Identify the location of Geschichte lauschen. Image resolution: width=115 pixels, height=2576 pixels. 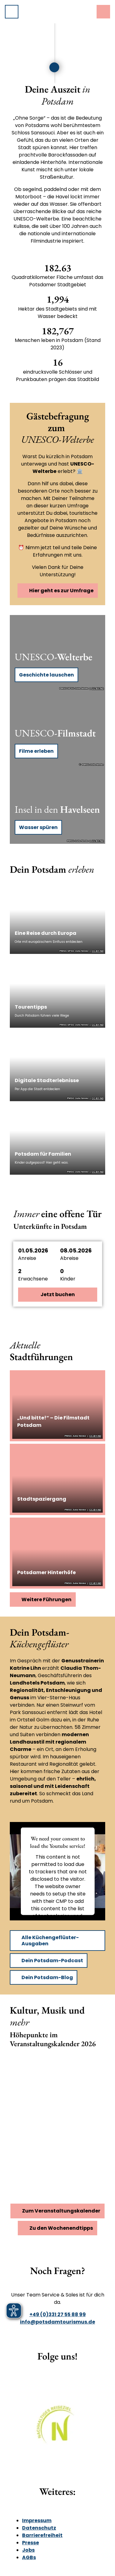
(46, 674).